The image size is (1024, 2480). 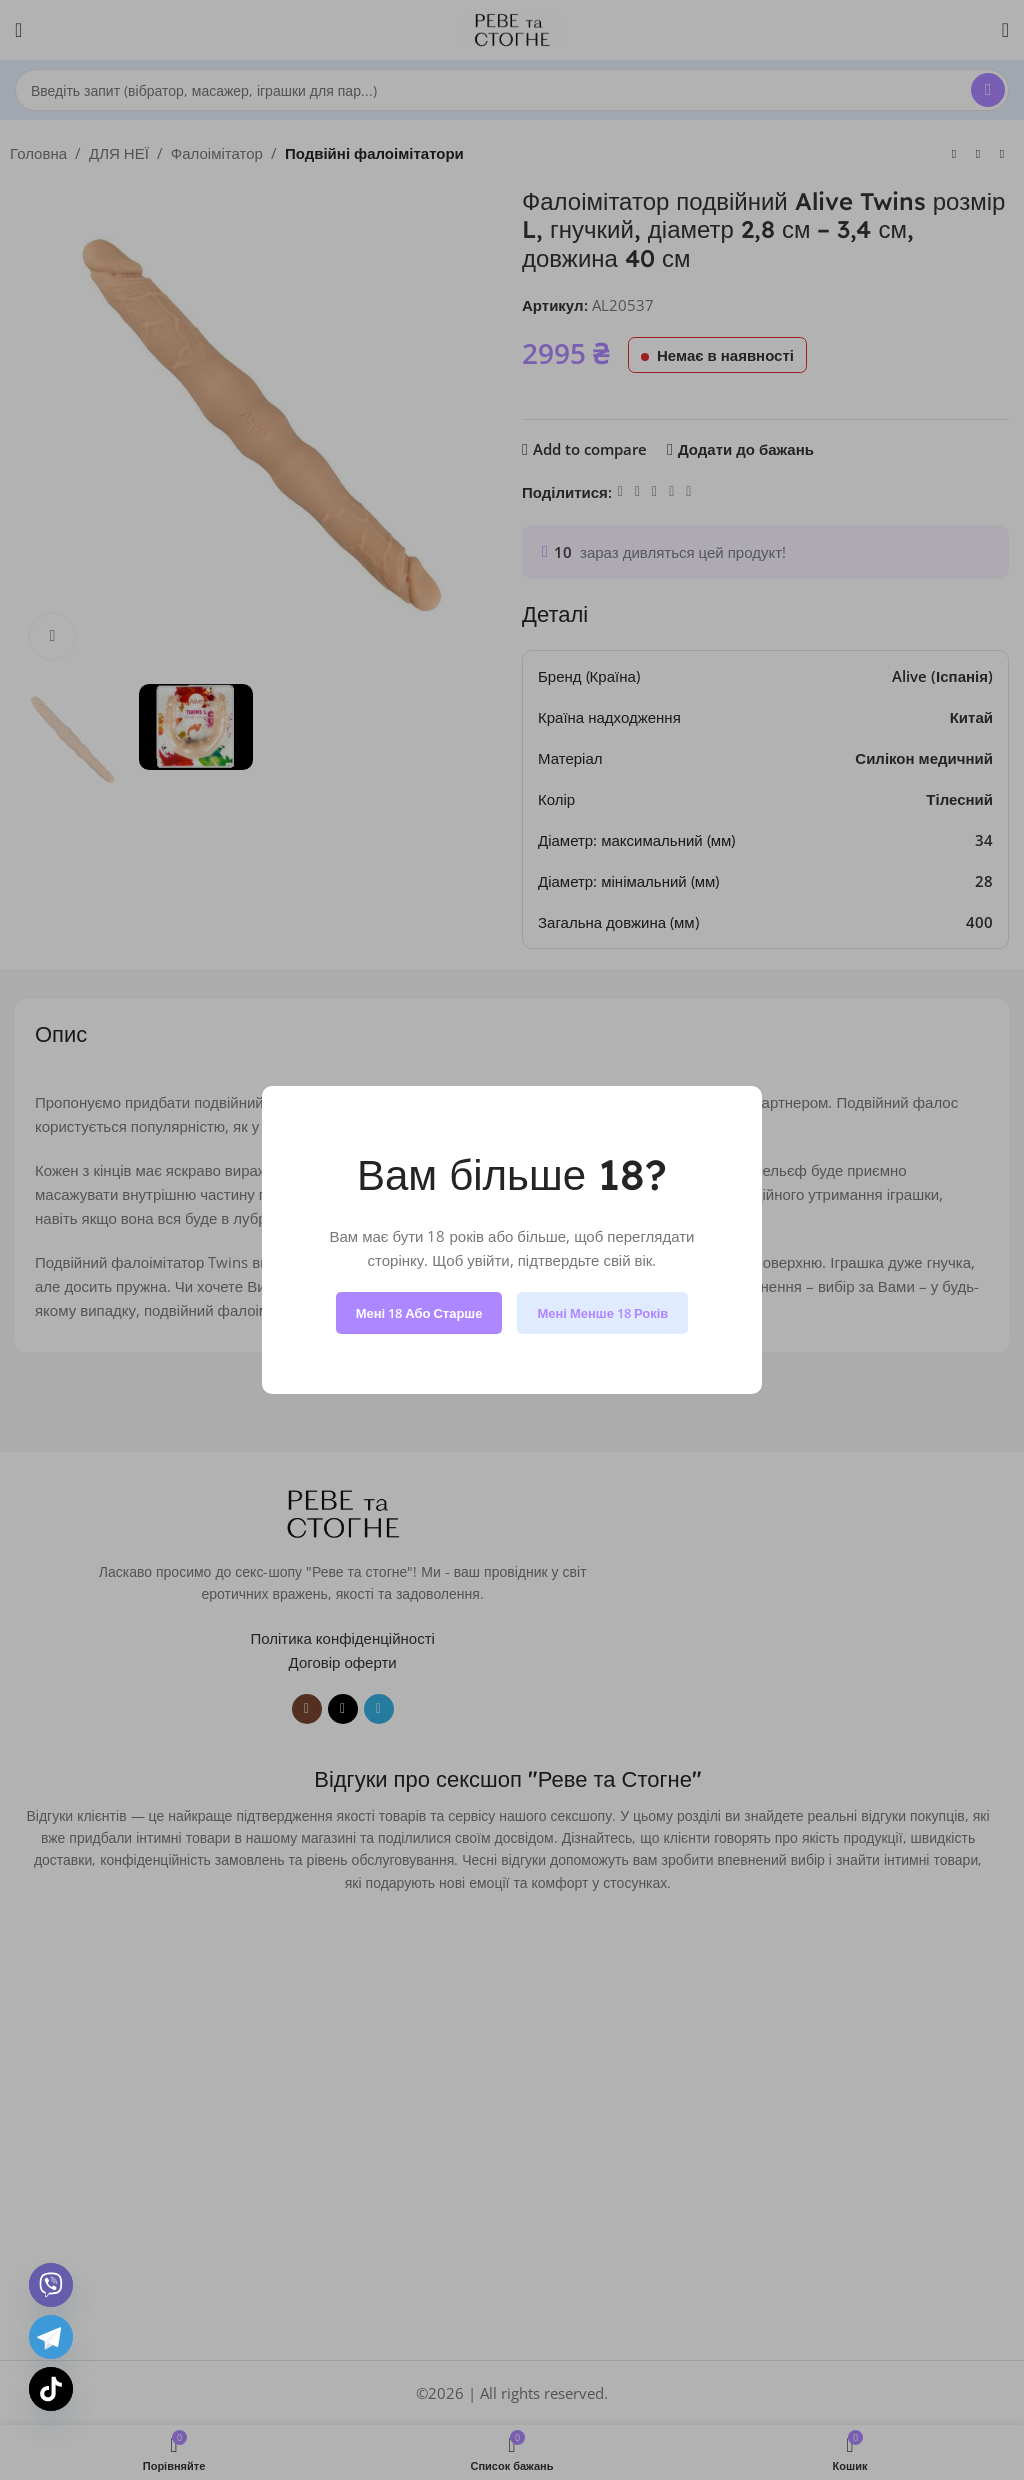 What do you see at coordinates (51, 2285) in the screenshot?
I see `[Viber]` at bounding box center [51, 2285].